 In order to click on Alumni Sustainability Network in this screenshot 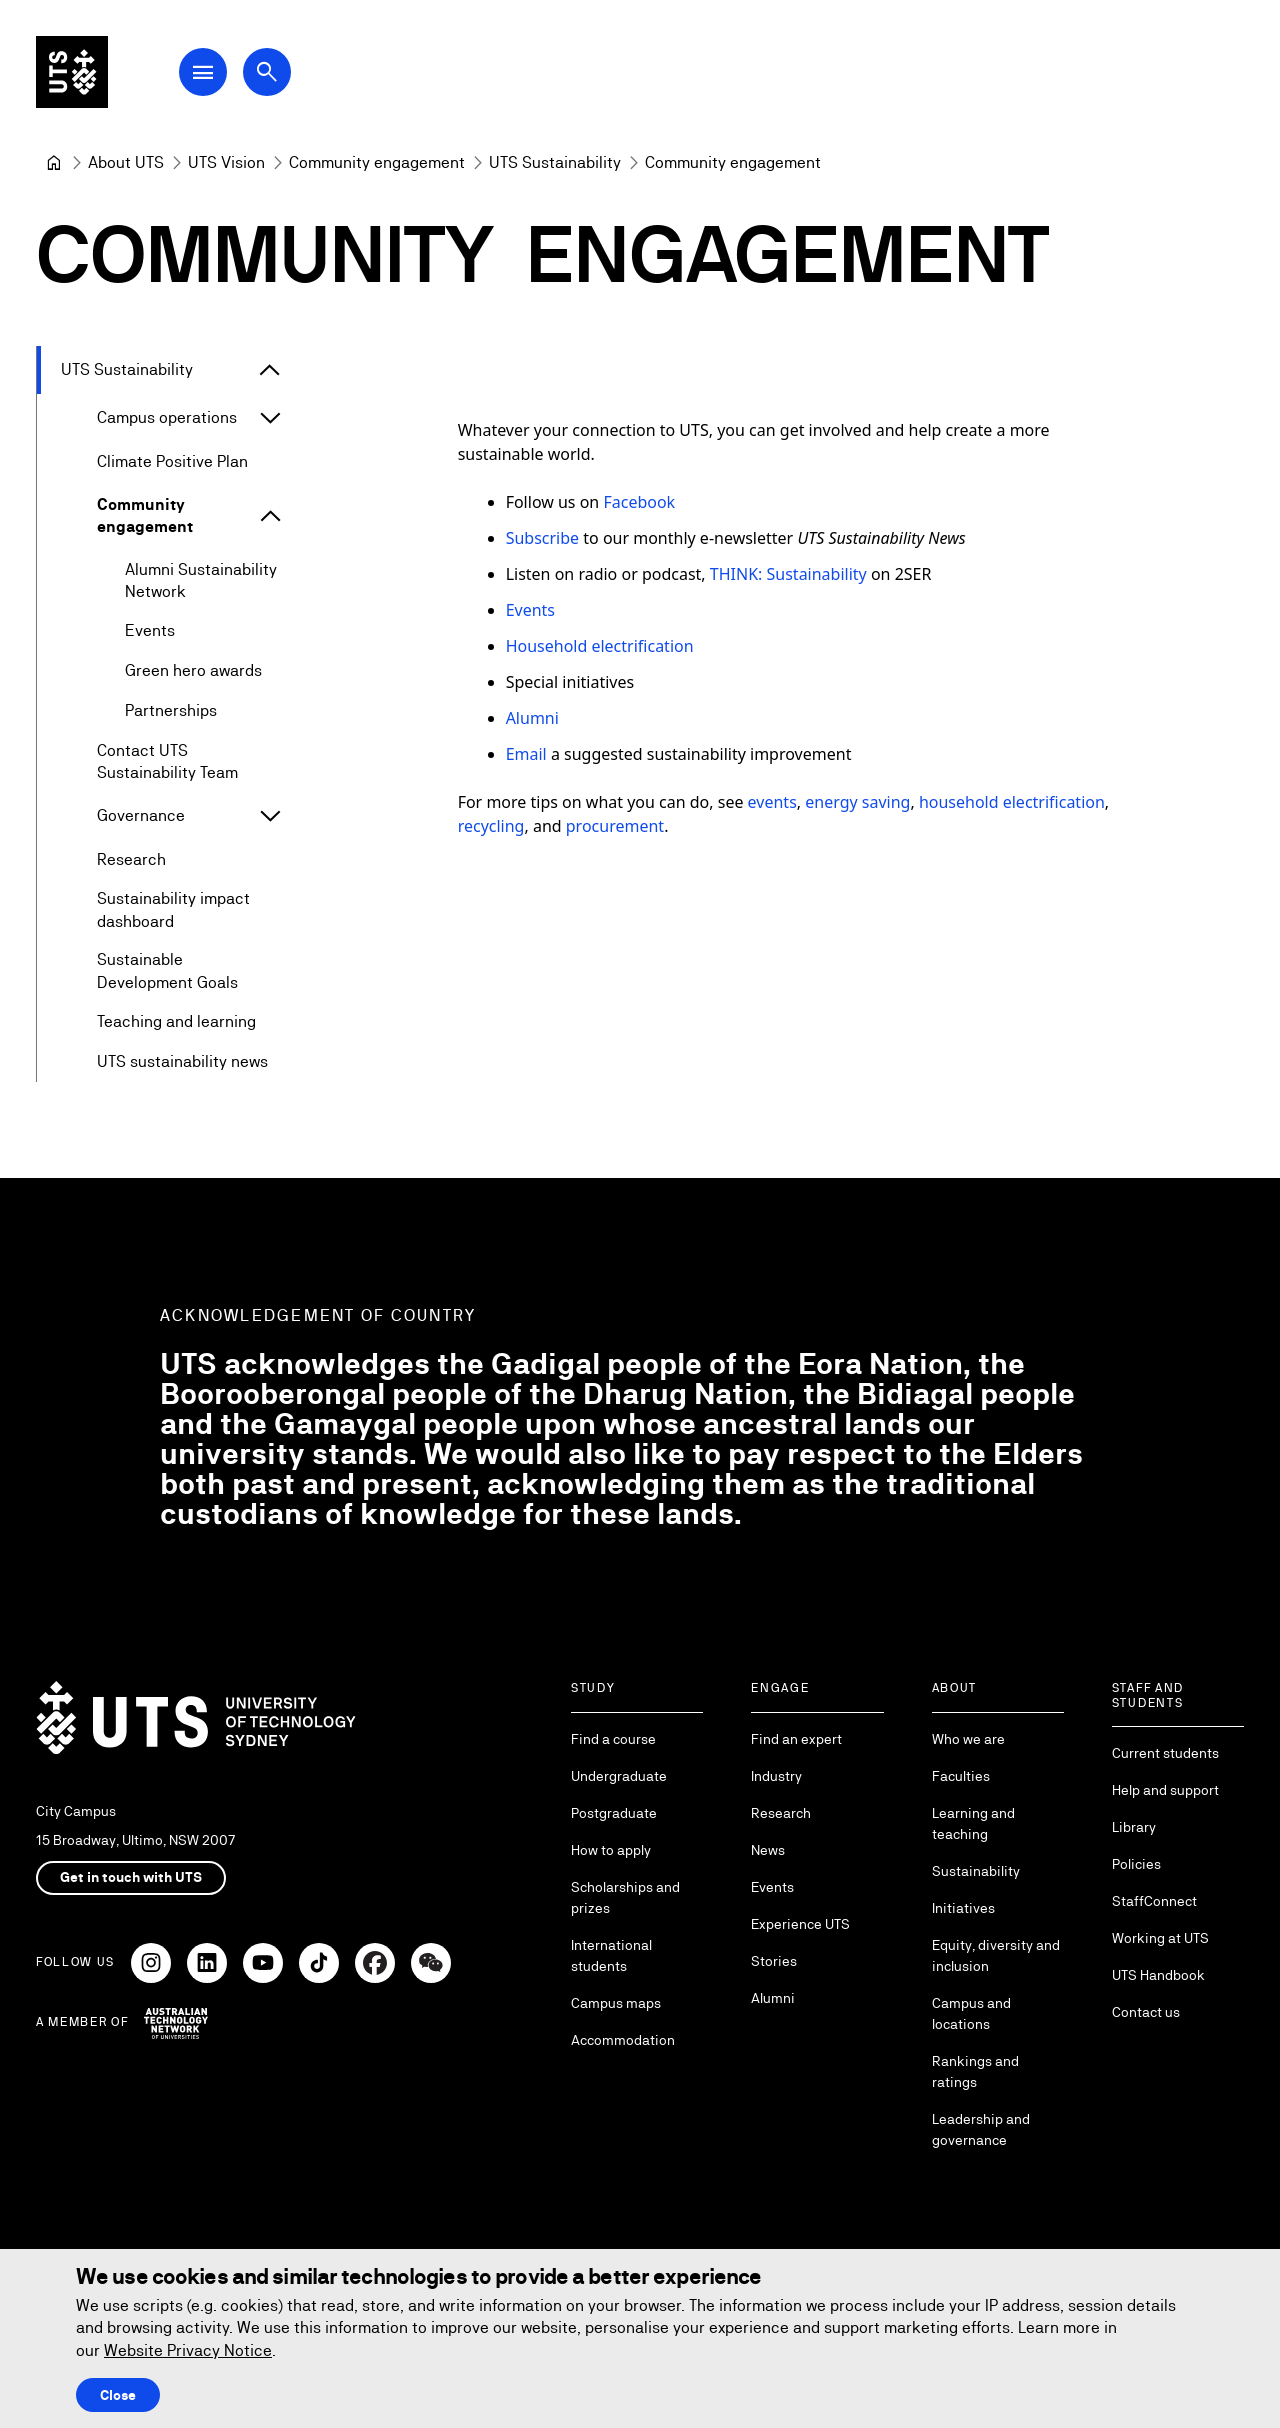, I will do `click(201, 580)`.